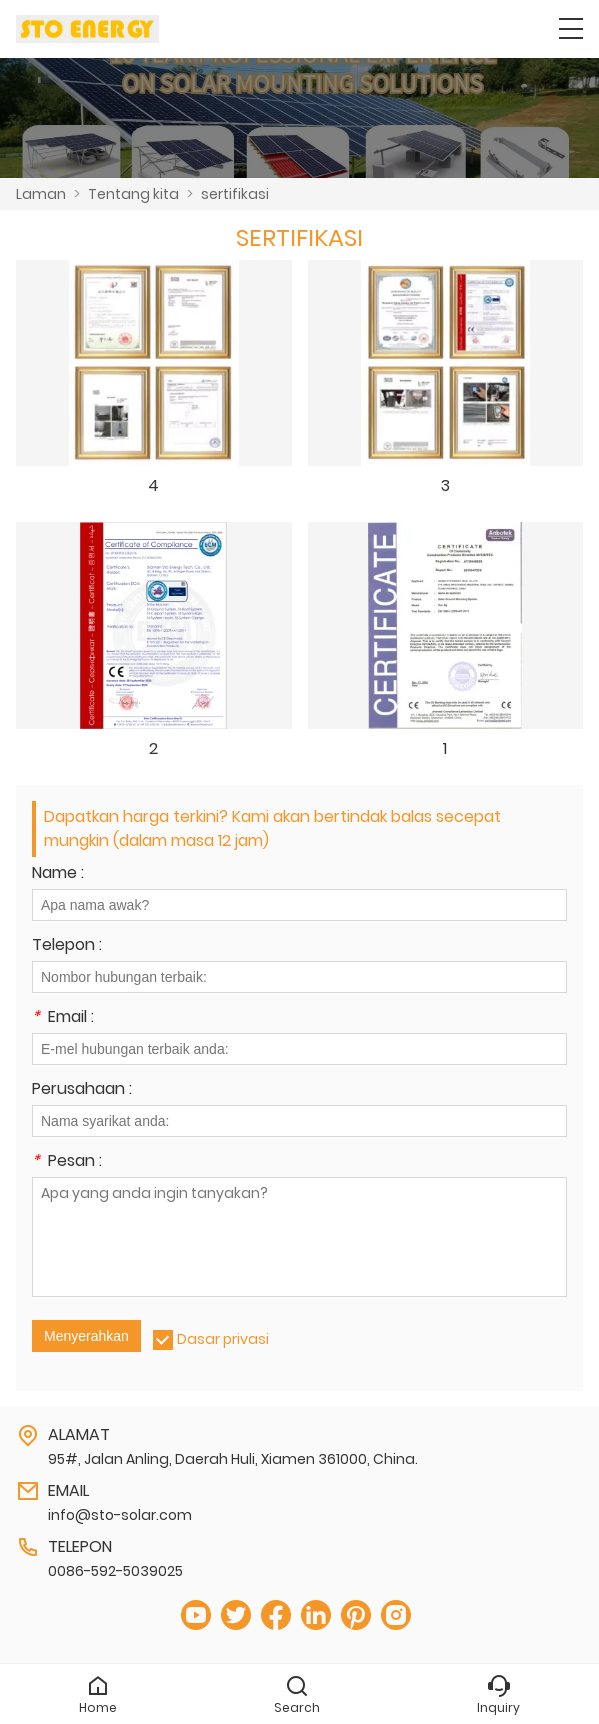  What do you see at coordinates (67, 1162) in the screenshot?
I see `Pesan :` at bounding box center [67, 1162].